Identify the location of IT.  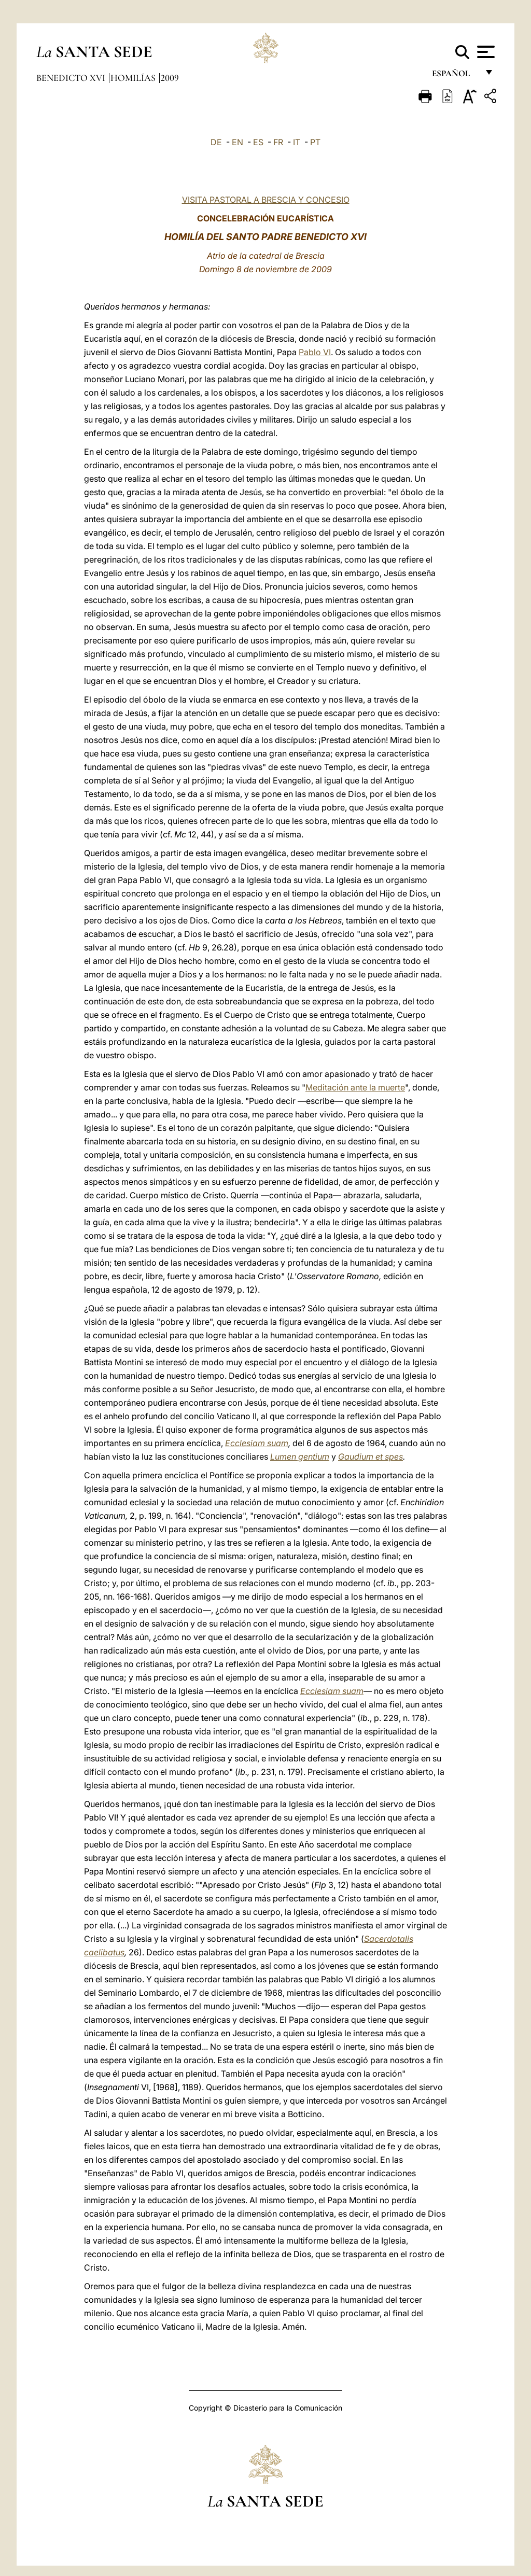
(296, 142).